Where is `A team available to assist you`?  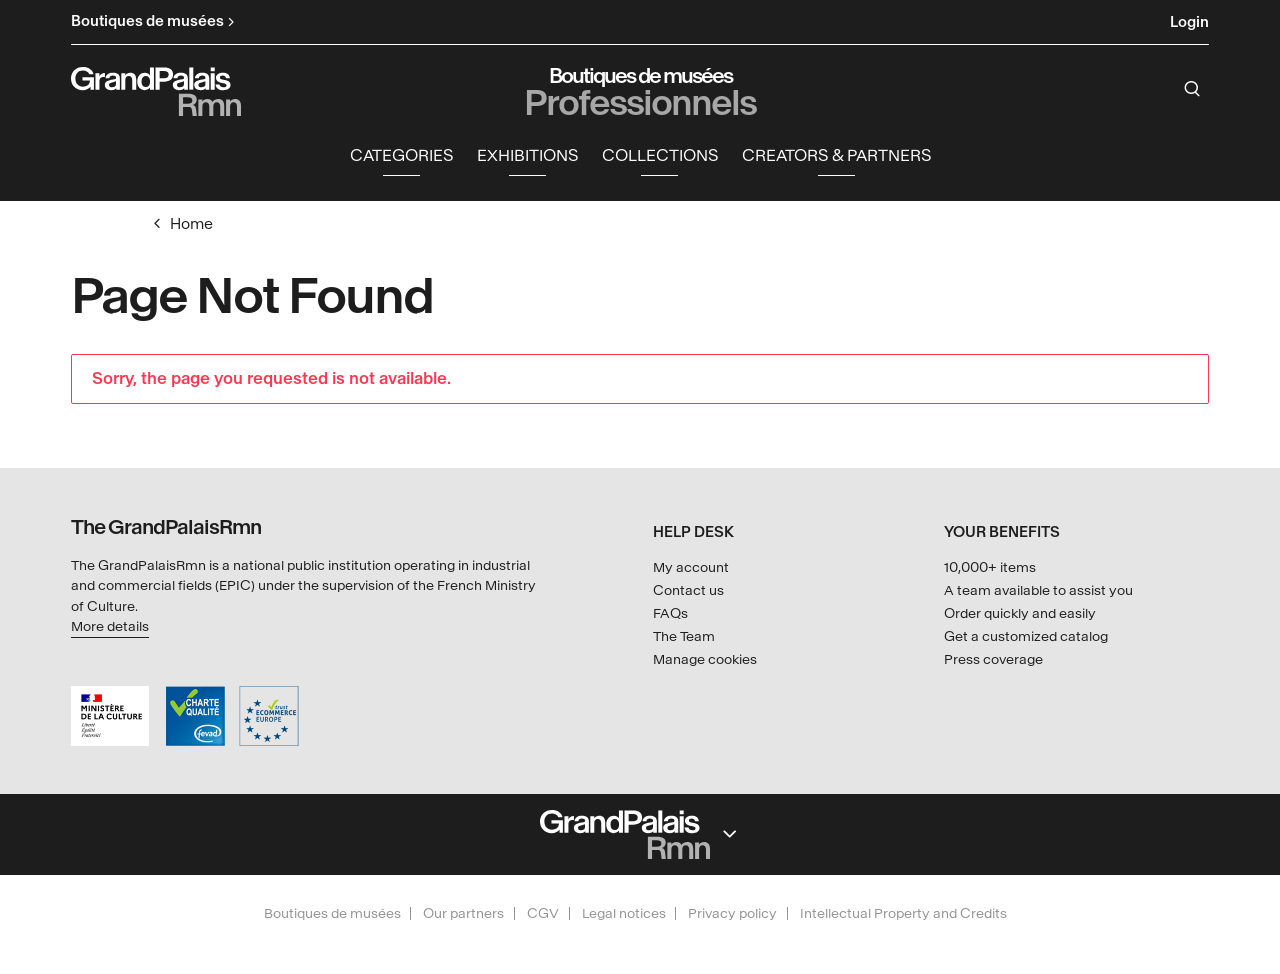 A team available to assist you is located at coordinates (1038, 590).